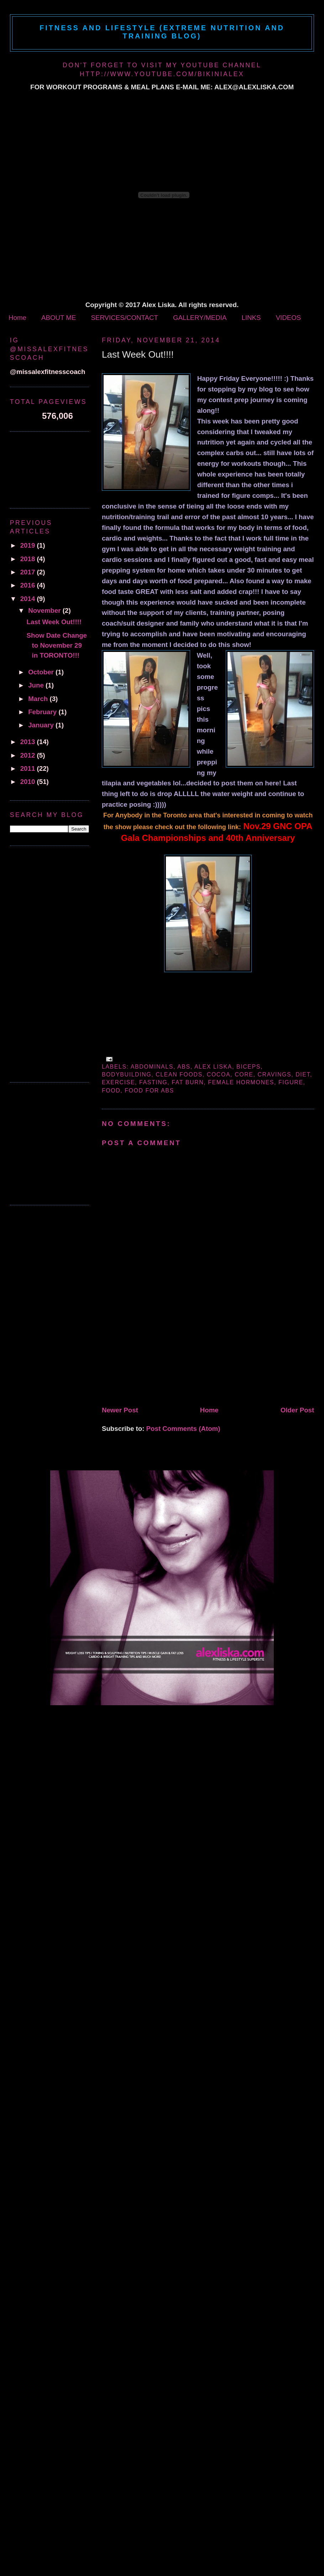 This screenshot has height=2576, width=324. Describe the element at coordinates (188, 1082) in the screenshot. I see `fat burn` at that location.